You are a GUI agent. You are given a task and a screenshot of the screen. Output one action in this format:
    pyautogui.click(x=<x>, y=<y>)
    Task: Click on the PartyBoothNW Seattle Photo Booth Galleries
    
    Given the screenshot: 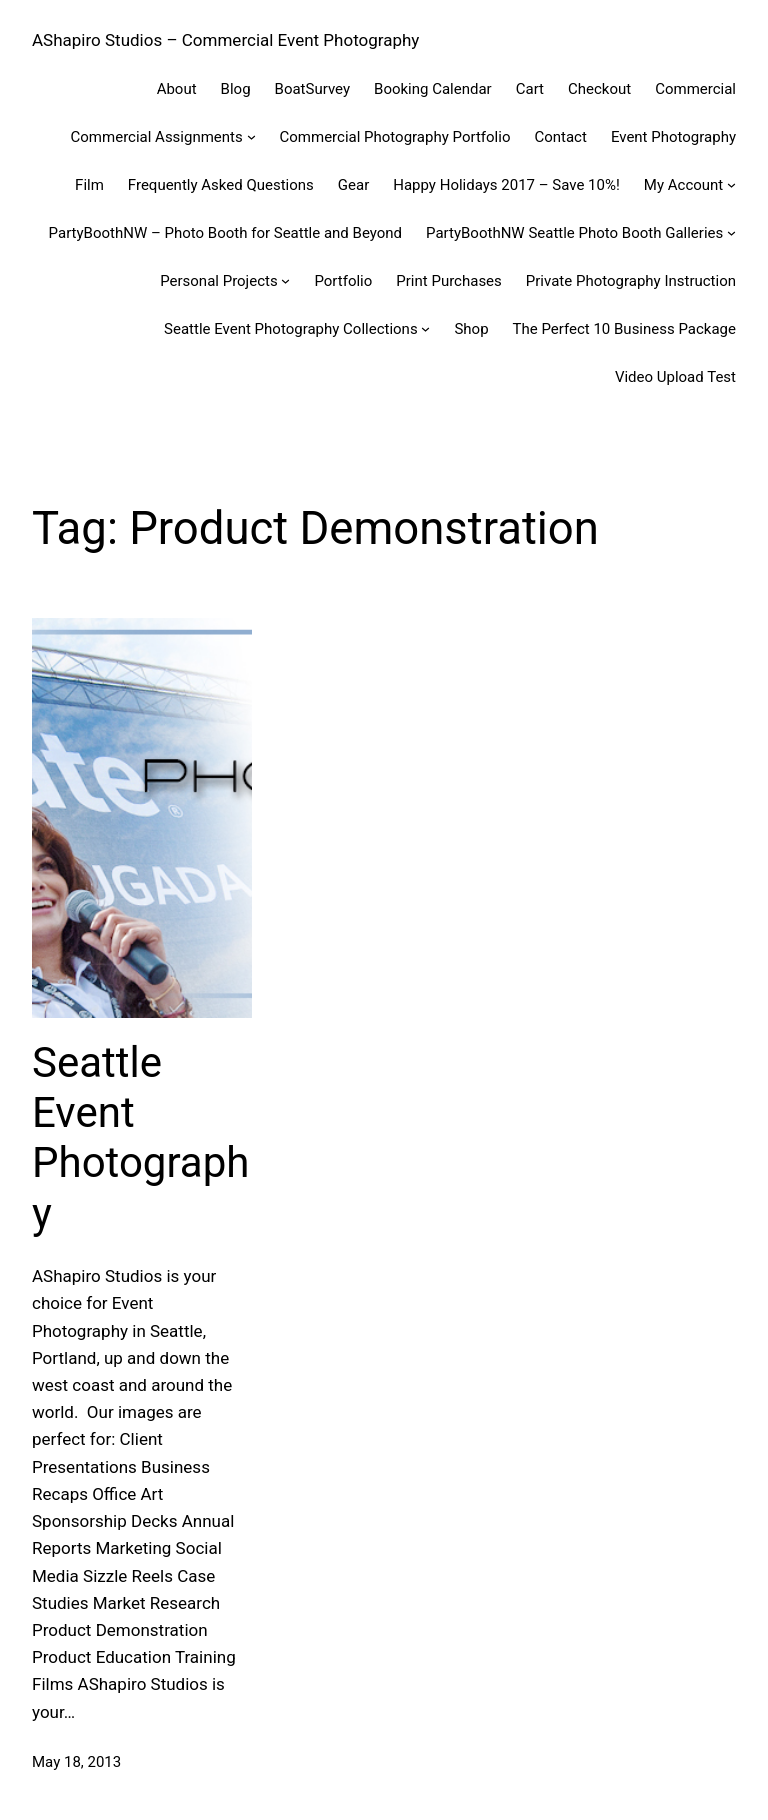 What is the action you would take?
    pyautogui.click(x=574, y=233)
    